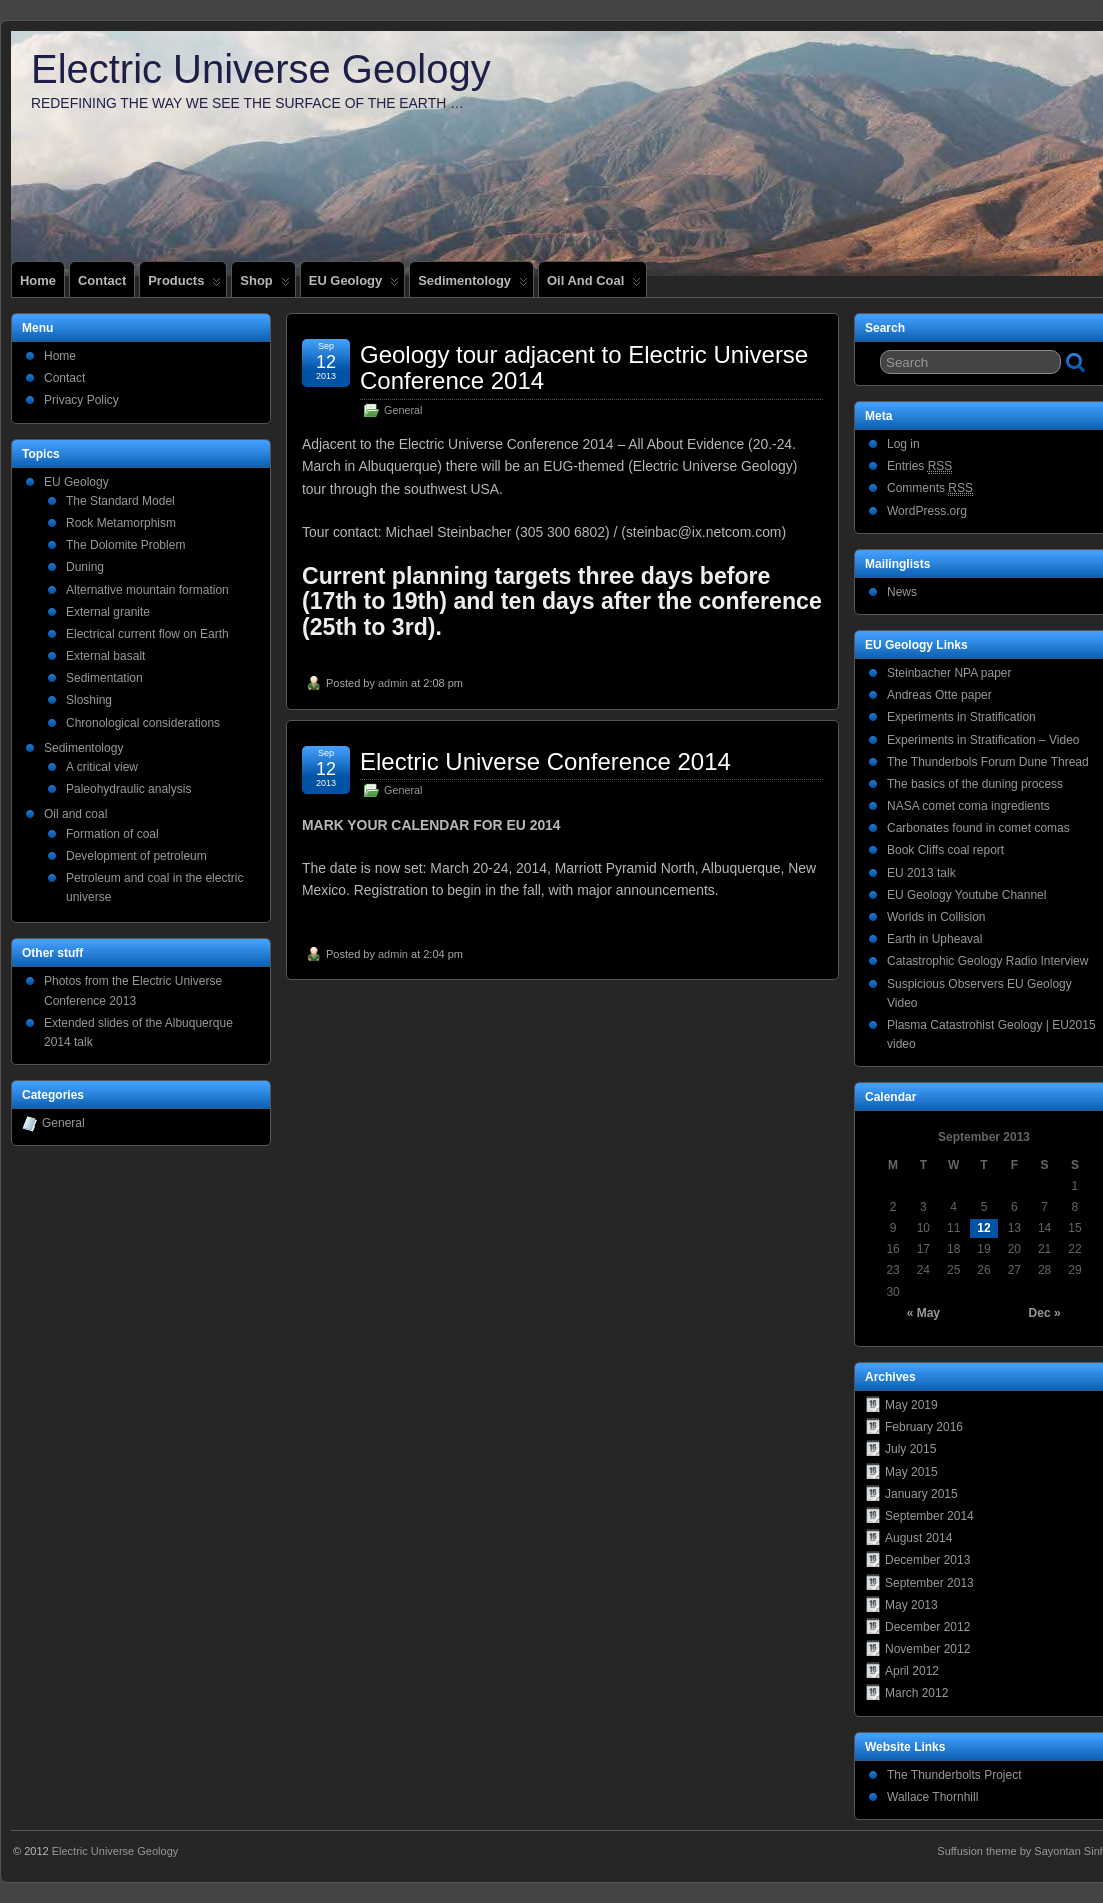  Describe the element at coordinates (38, 280) in the screenshot. I see `Home` at that location.